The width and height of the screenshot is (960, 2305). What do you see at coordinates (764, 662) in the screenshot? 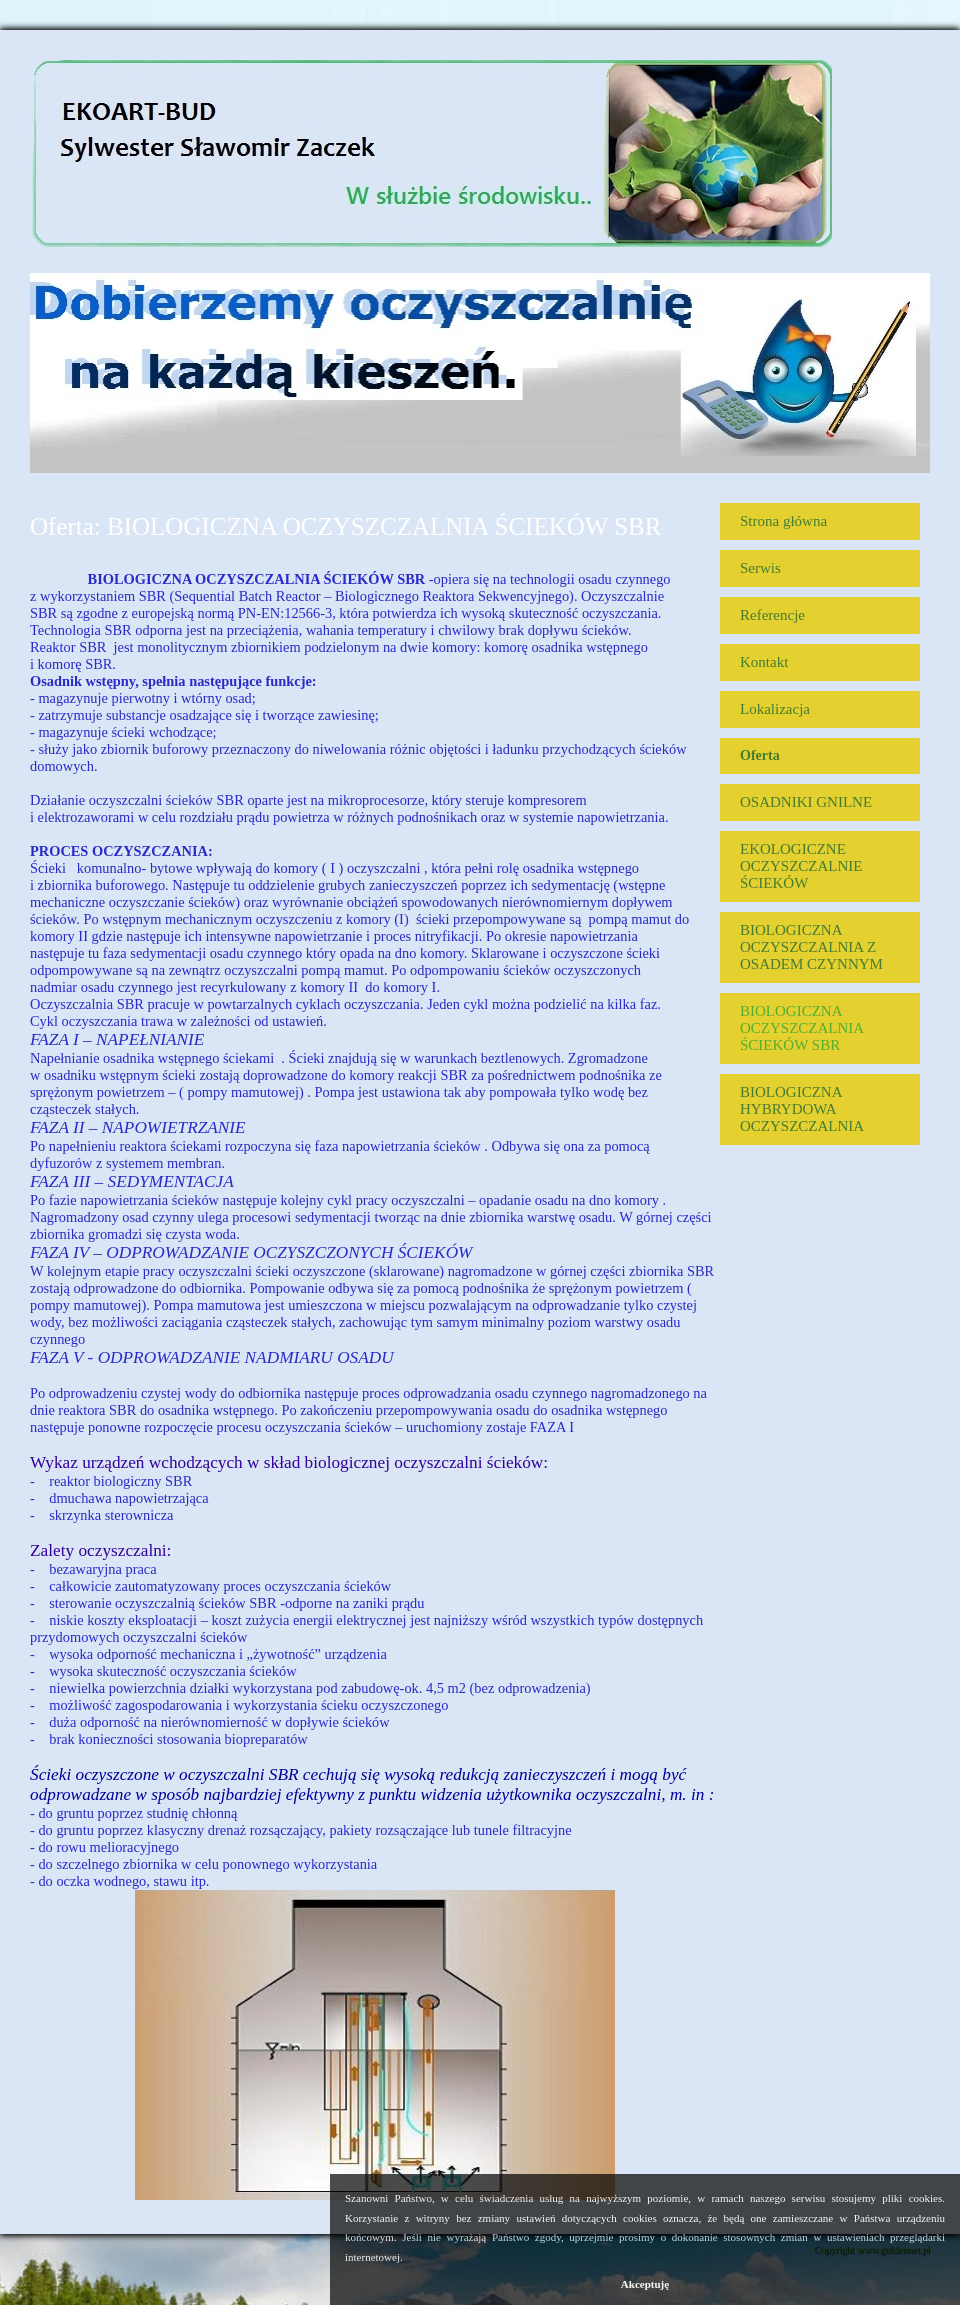
I see `Kontakt` at bounding box center [764, 662].